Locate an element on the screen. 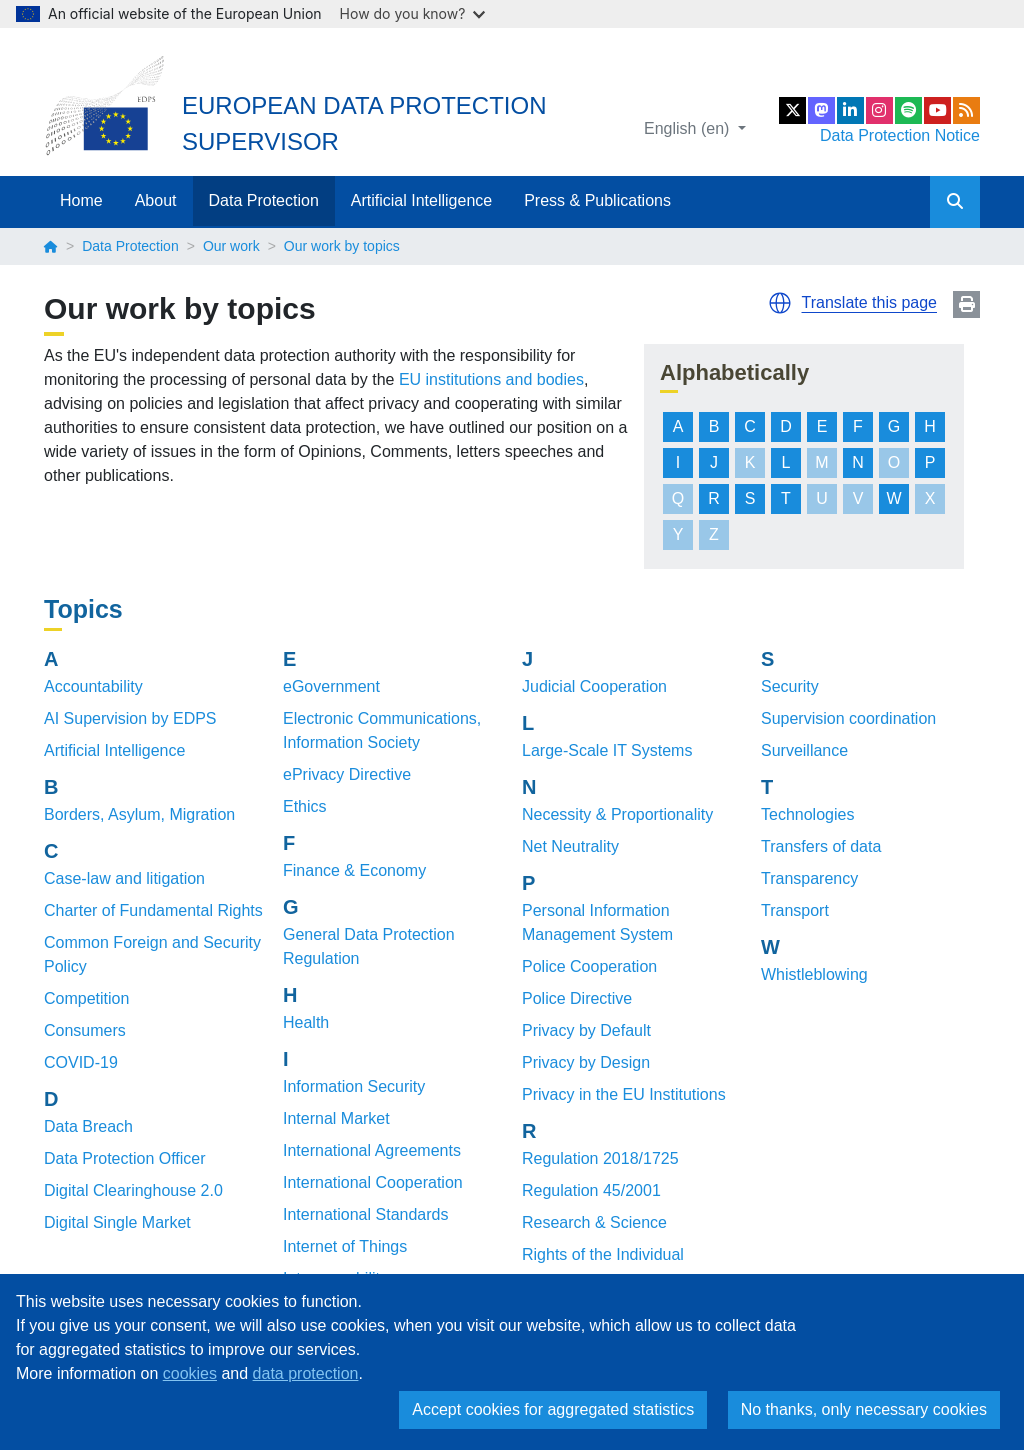 The height and width of the screenshot is (1450, 1024). Data Protection is located at coordinates (264, 200).